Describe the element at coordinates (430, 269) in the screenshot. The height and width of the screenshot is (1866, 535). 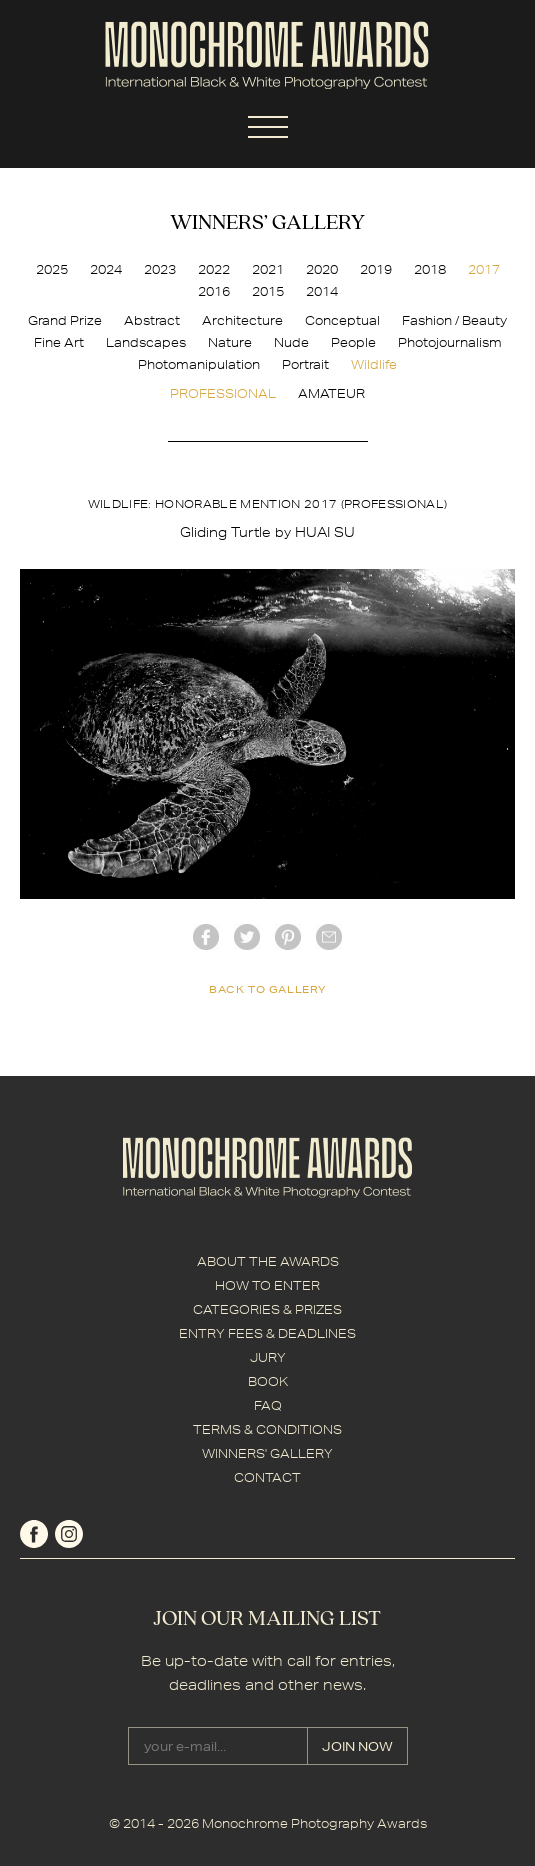
I see `2018` at that location.